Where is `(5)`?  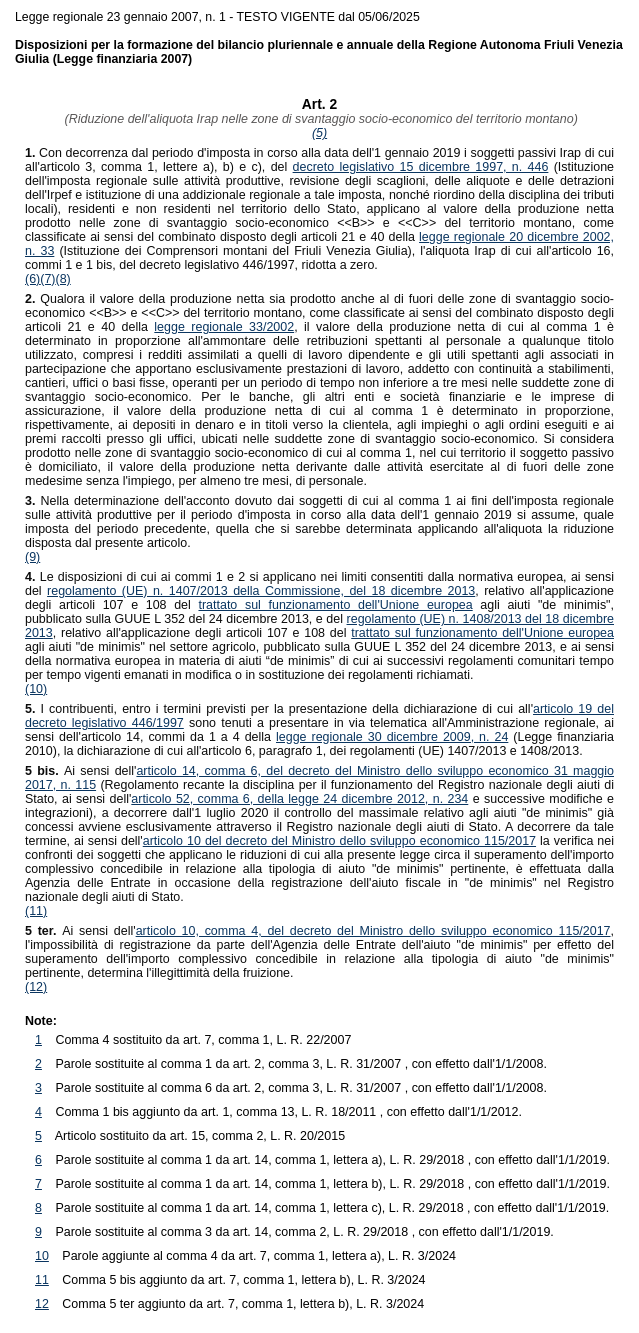
(5) is located at coordinates (319, 133).